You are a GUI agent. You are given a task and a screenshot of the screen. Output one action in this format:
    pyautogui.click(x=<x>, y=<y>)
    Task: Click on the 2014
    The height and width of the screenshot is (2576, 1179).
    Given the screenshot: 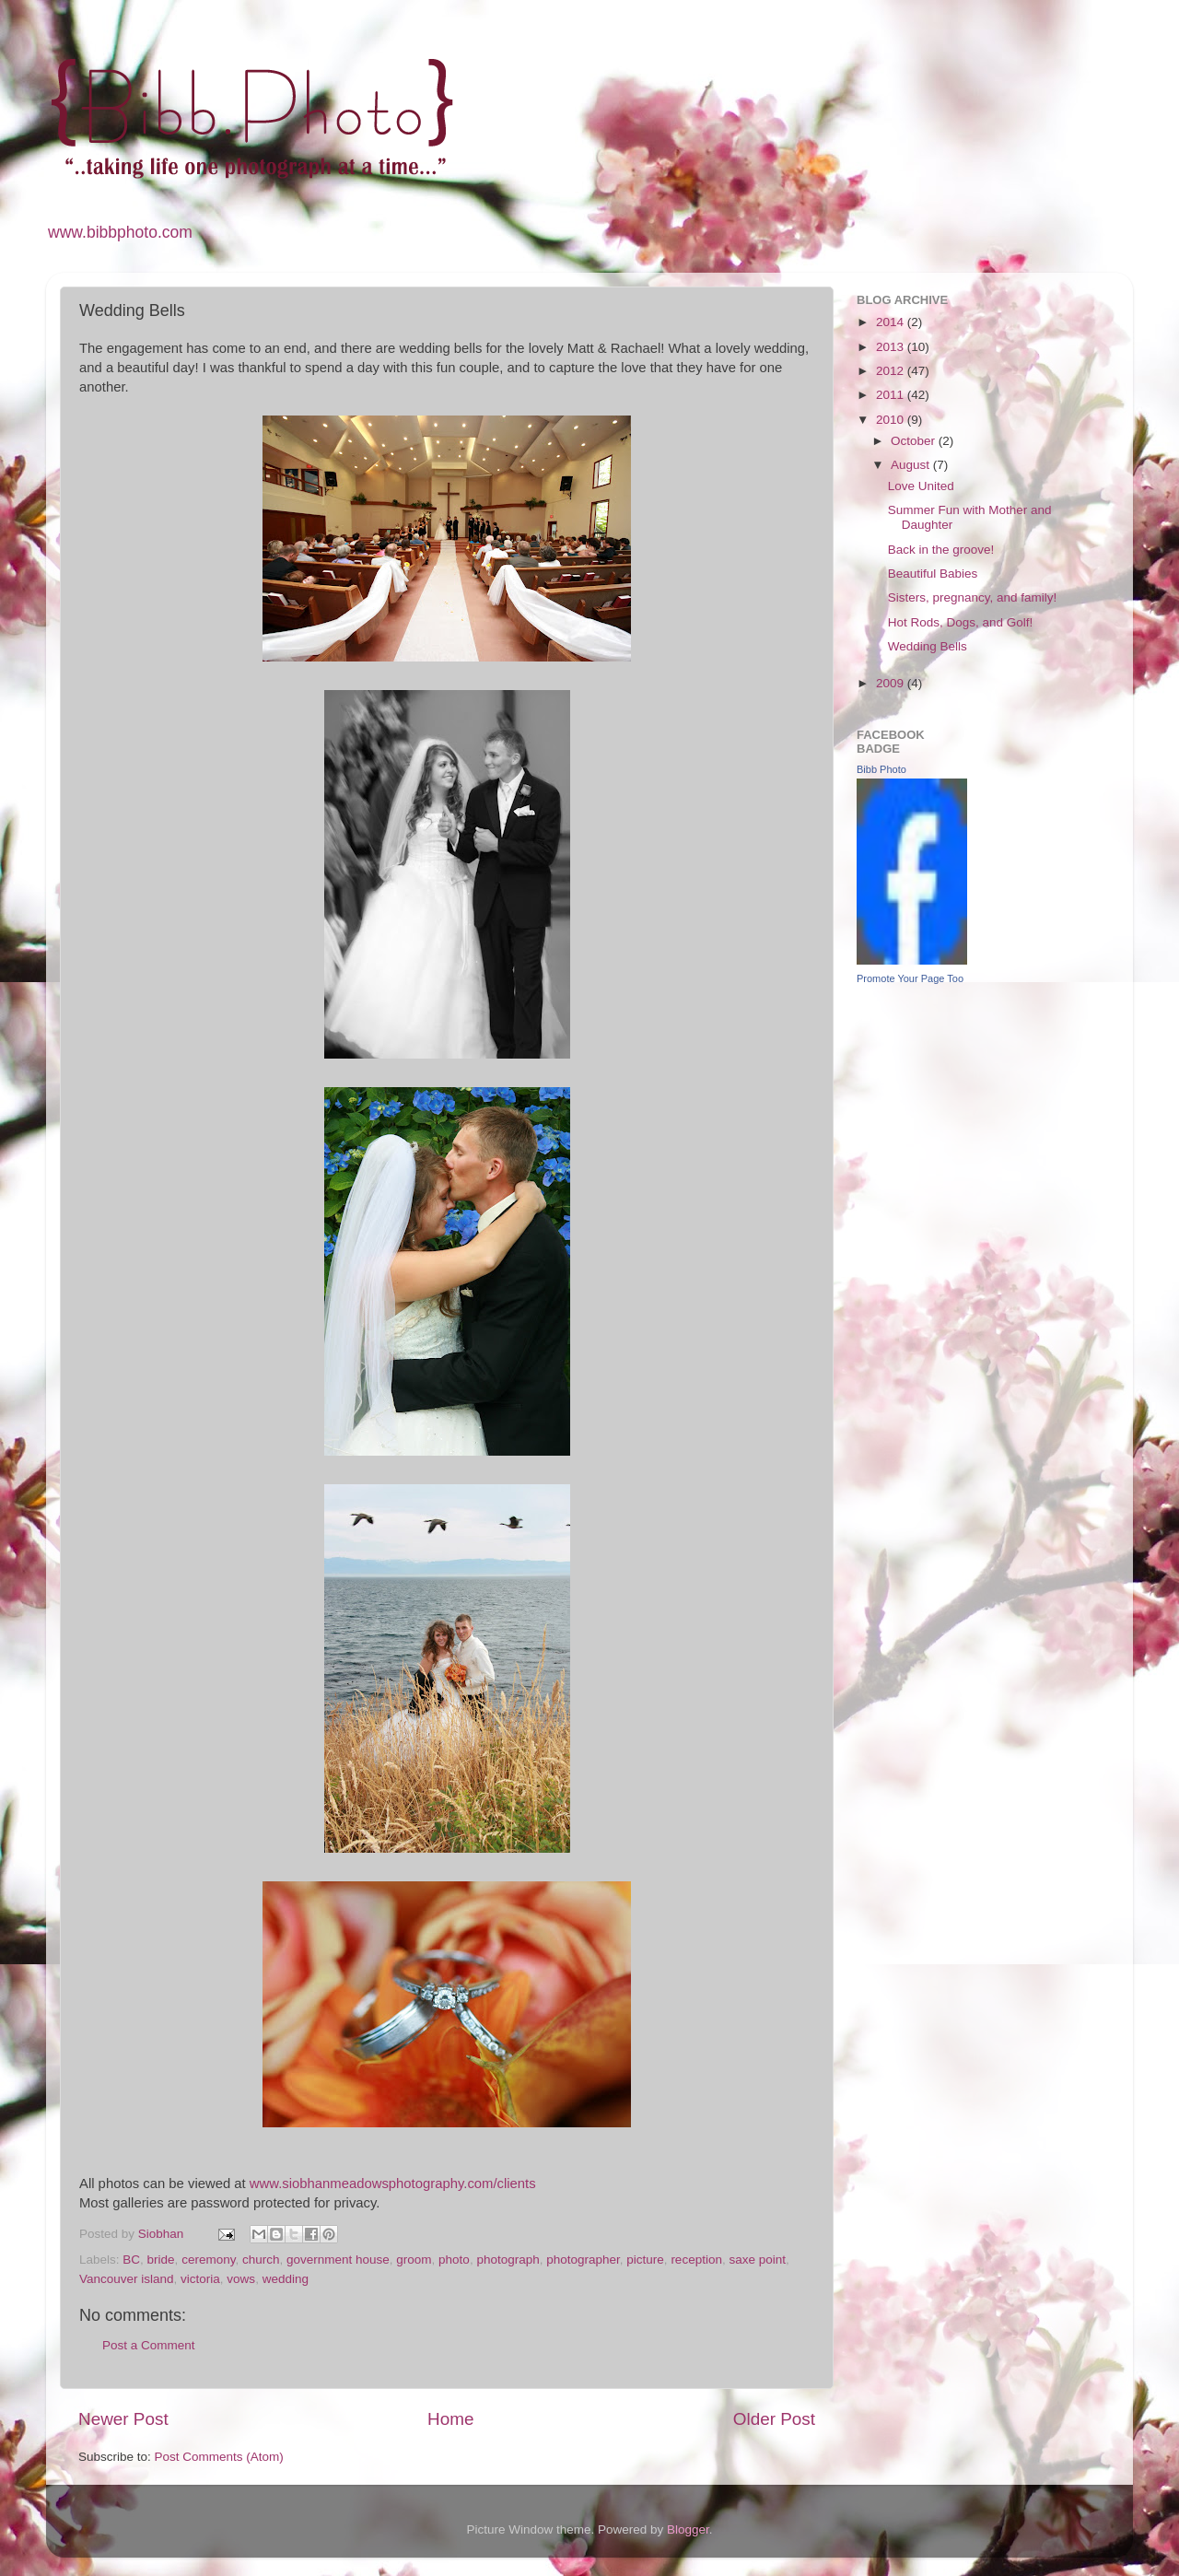 What is the action you would take?
    pyautogui.click(x=891, y=322)
    